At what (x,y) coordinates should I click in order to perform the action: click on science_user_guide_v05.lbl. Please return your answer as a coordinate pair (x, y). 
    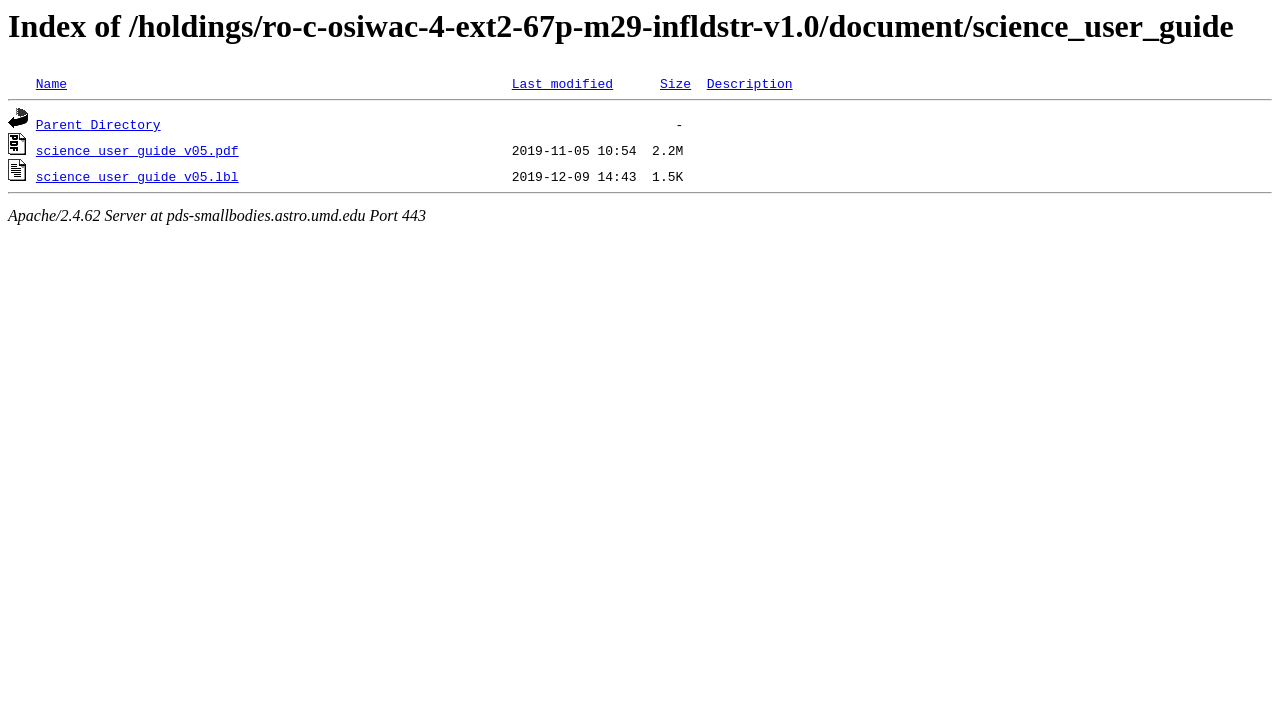
    Looking at the image, I should click on (137, 176).